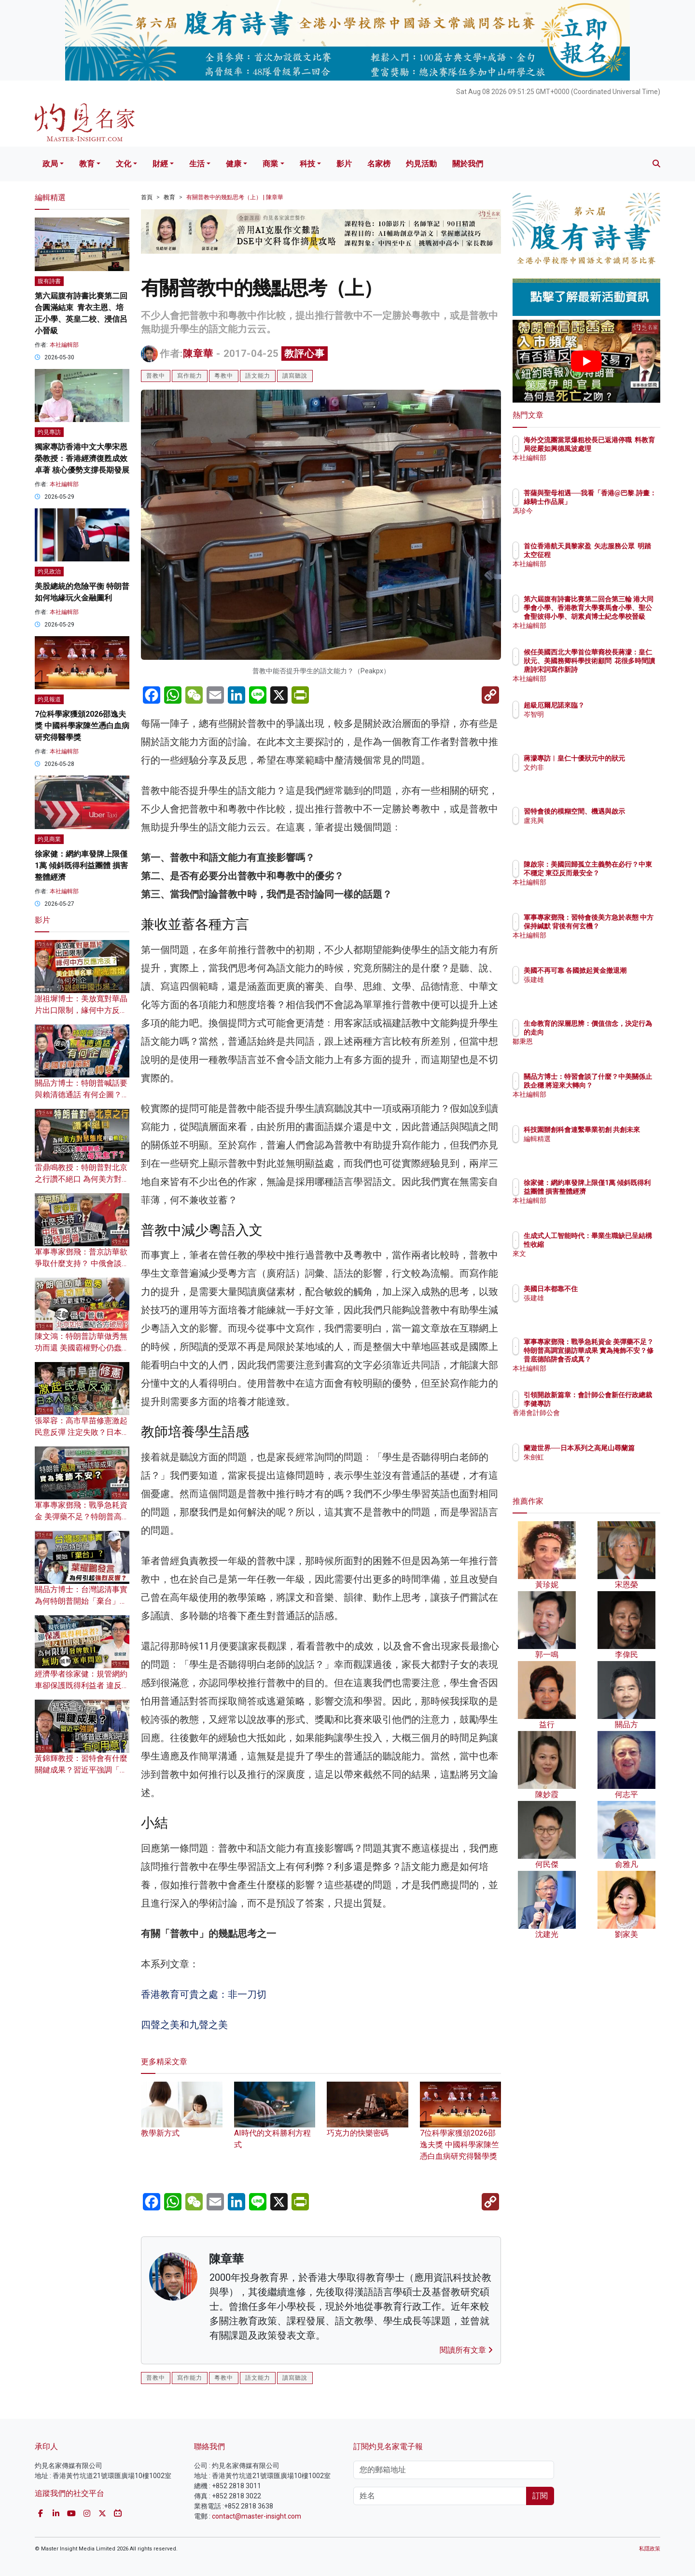  What do you see at coordinates (49, 281) in the screenshot?
I see `腹有詩書` at bounding box center [49, 281].